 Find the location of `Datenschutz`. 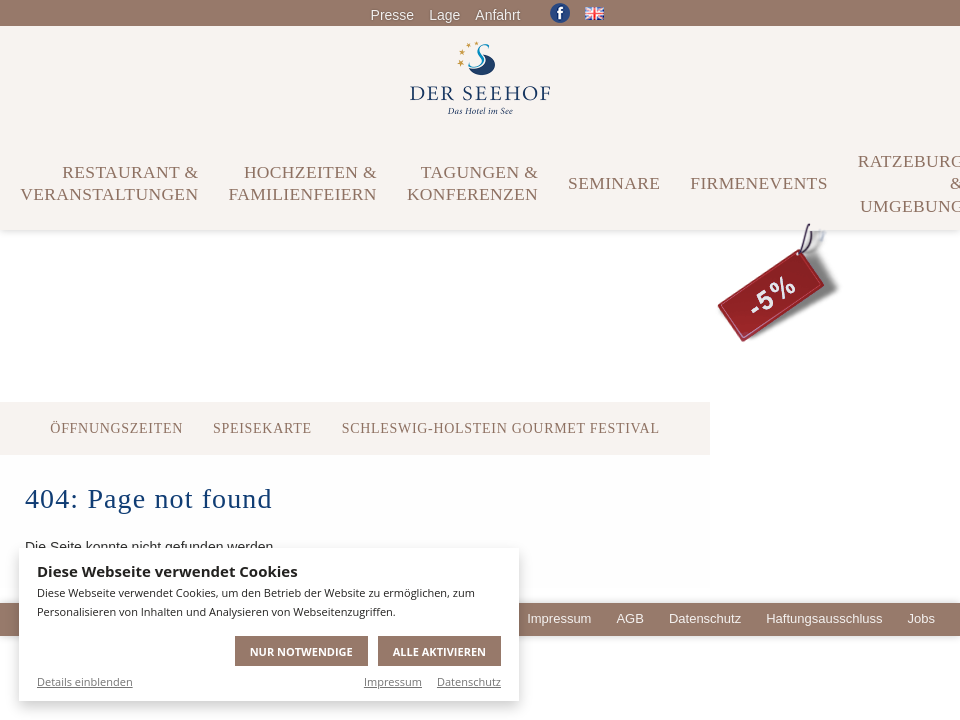

Datenschutz is located at coordinates (469, 681).